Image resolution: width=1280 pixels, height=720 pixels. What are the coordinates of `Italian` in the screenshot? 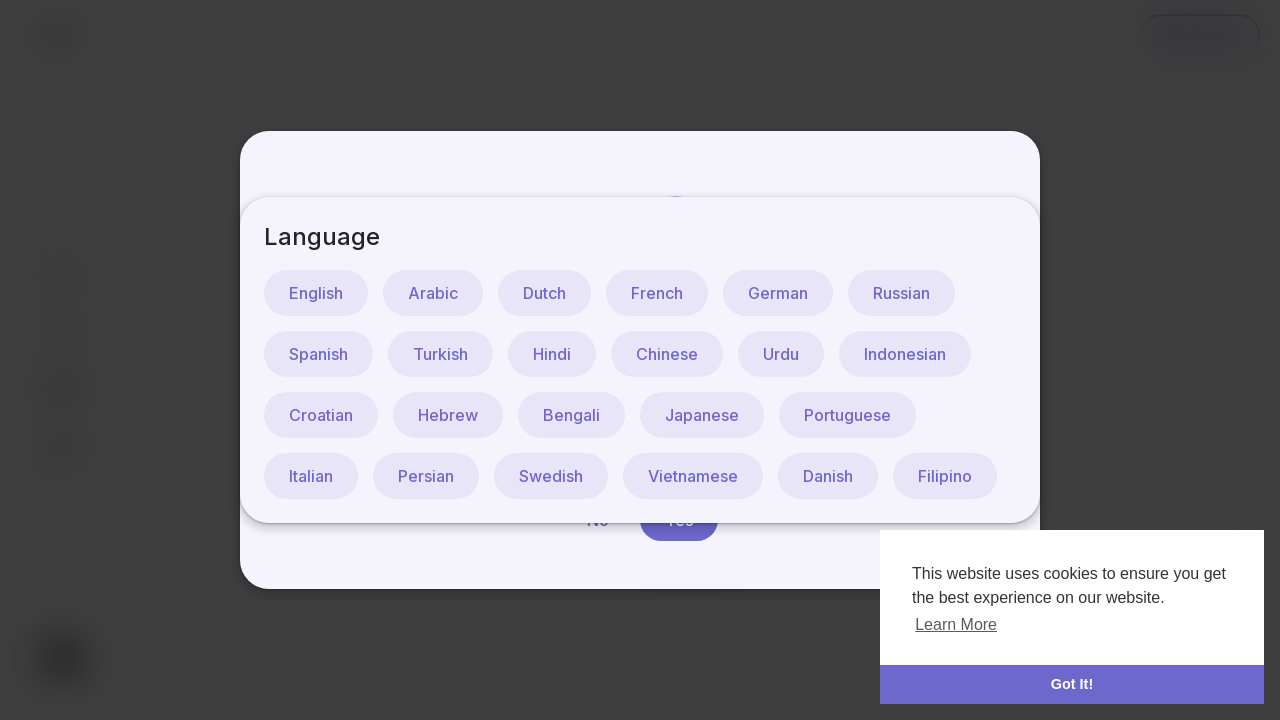 It's located at (311, 476).